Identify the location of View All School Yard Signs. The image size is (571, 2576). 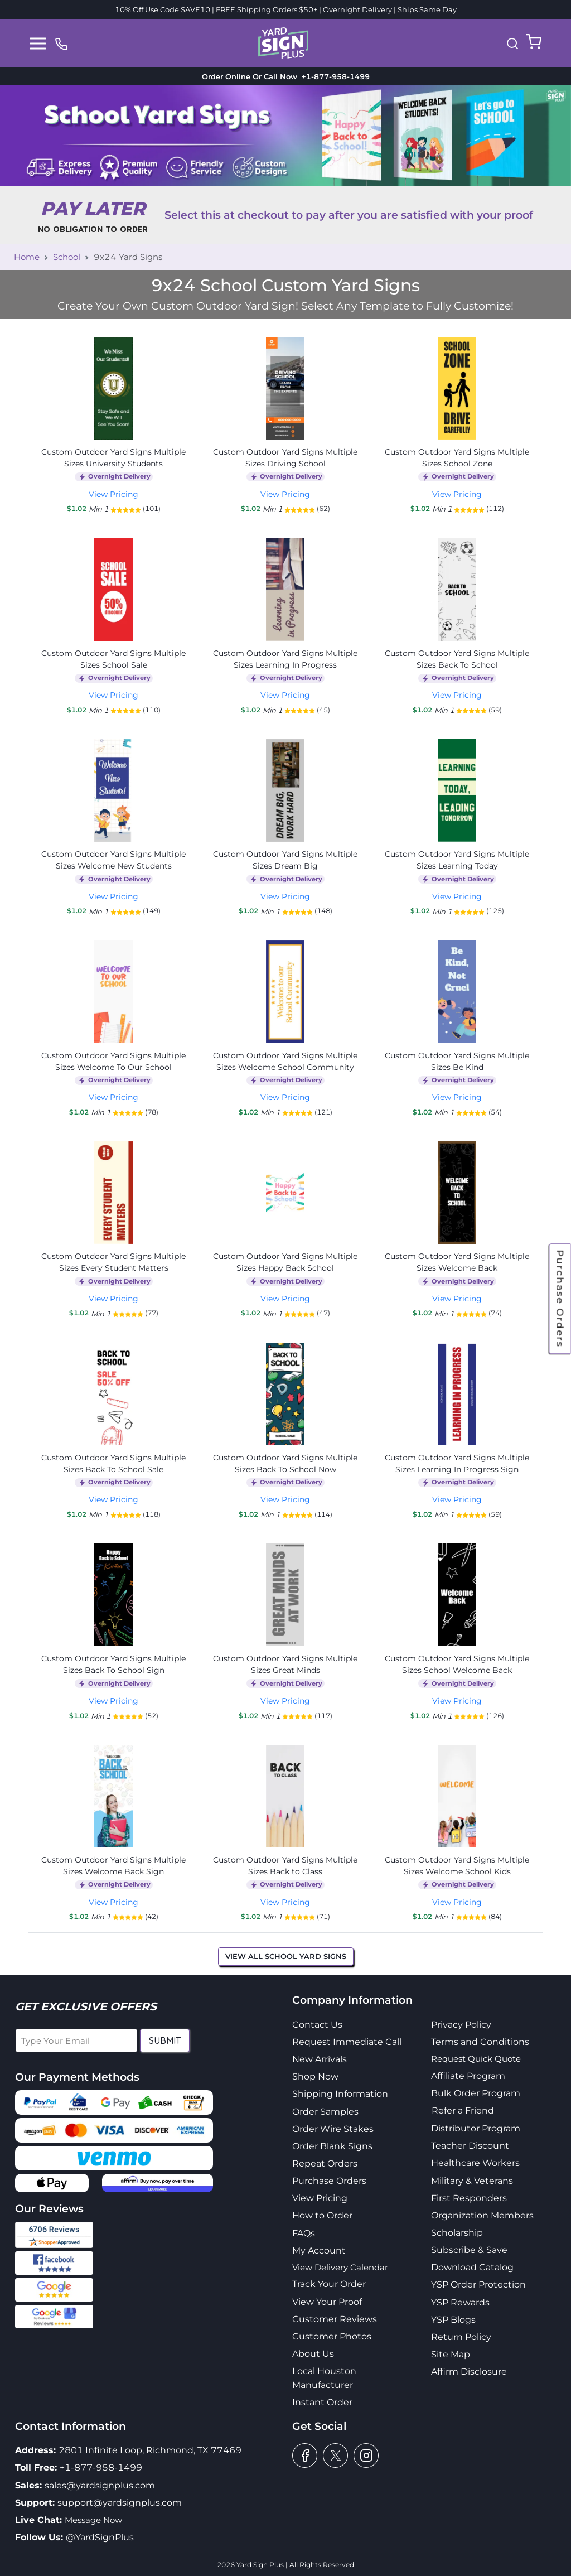
(285, 1956).